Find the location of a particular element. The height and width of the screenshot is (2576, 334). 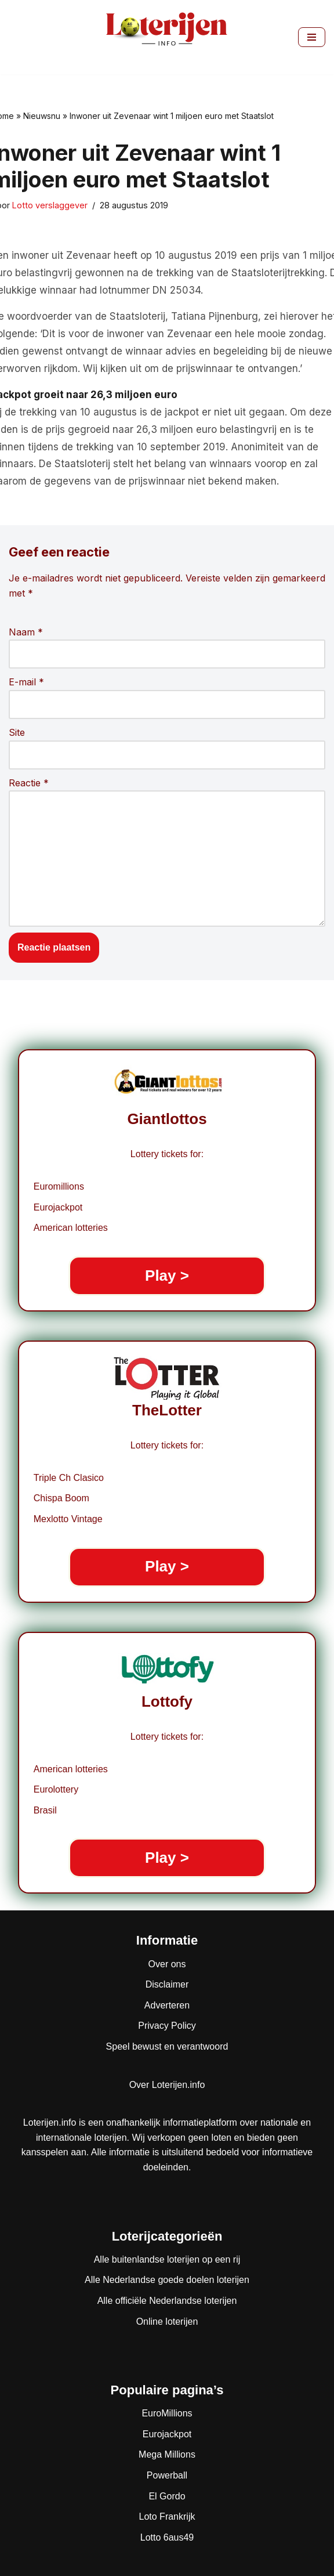

[Navigatie Menu] is located at coordinates (311, 37).